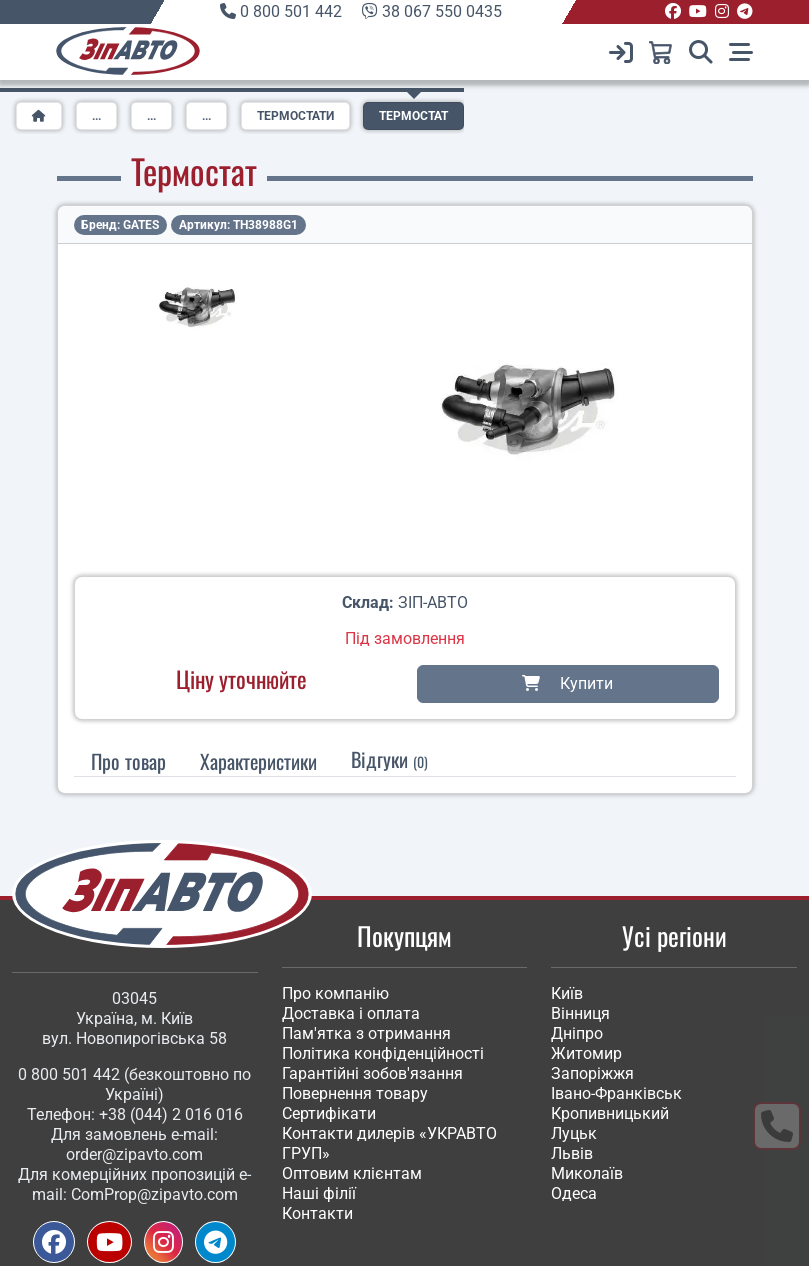 The height and width of the screenshot is (1266, 809). Describe the element at coordinates (574, 1193) in the screenshot. I see `Одеса` at that location.